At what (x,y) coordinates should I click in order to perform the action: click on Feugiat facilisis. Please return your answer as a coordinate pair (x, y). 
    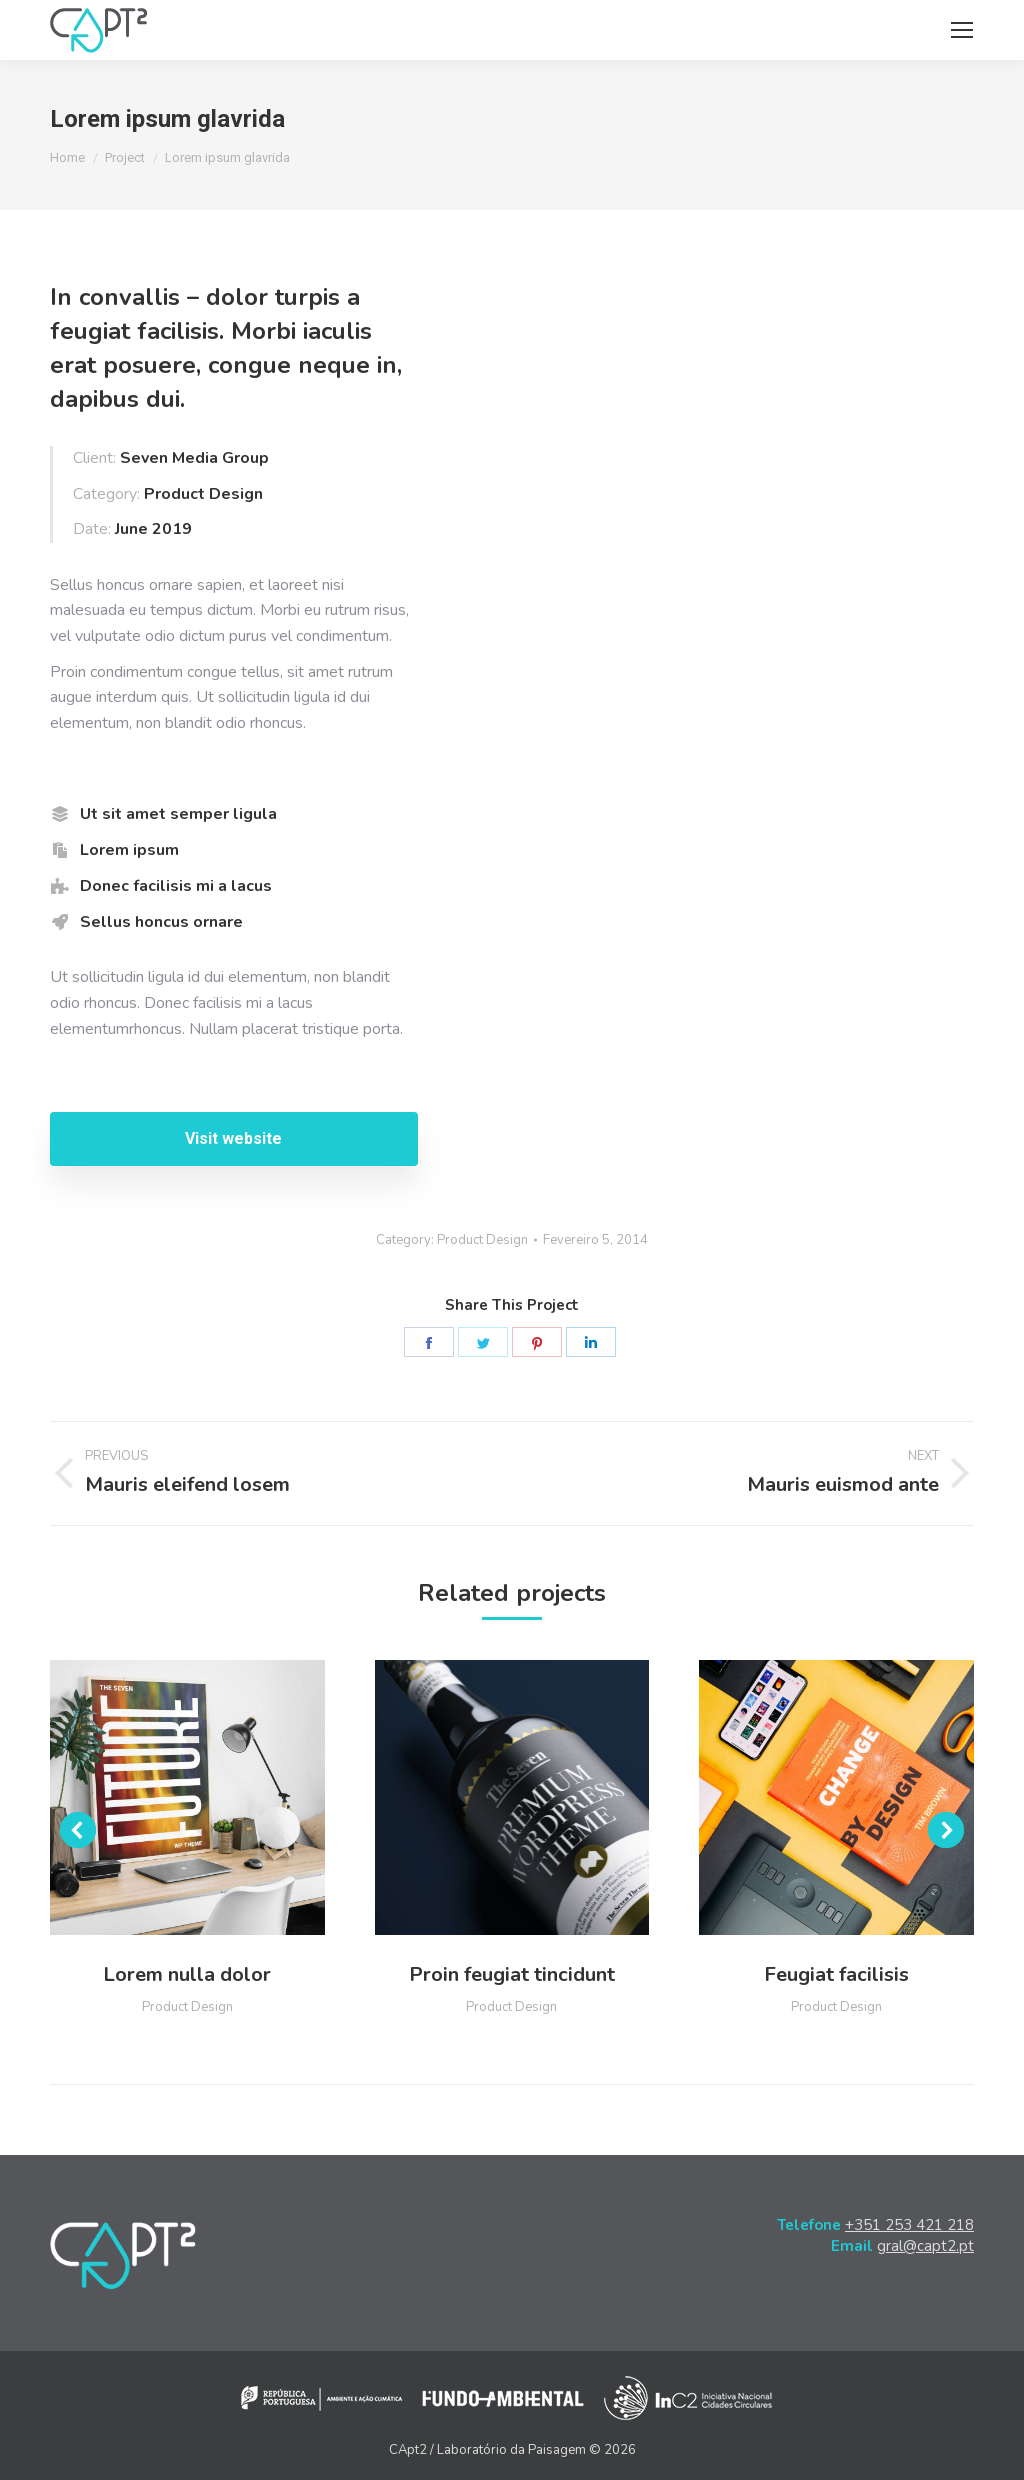
    Looking at the image, I should click on (836, 1974).